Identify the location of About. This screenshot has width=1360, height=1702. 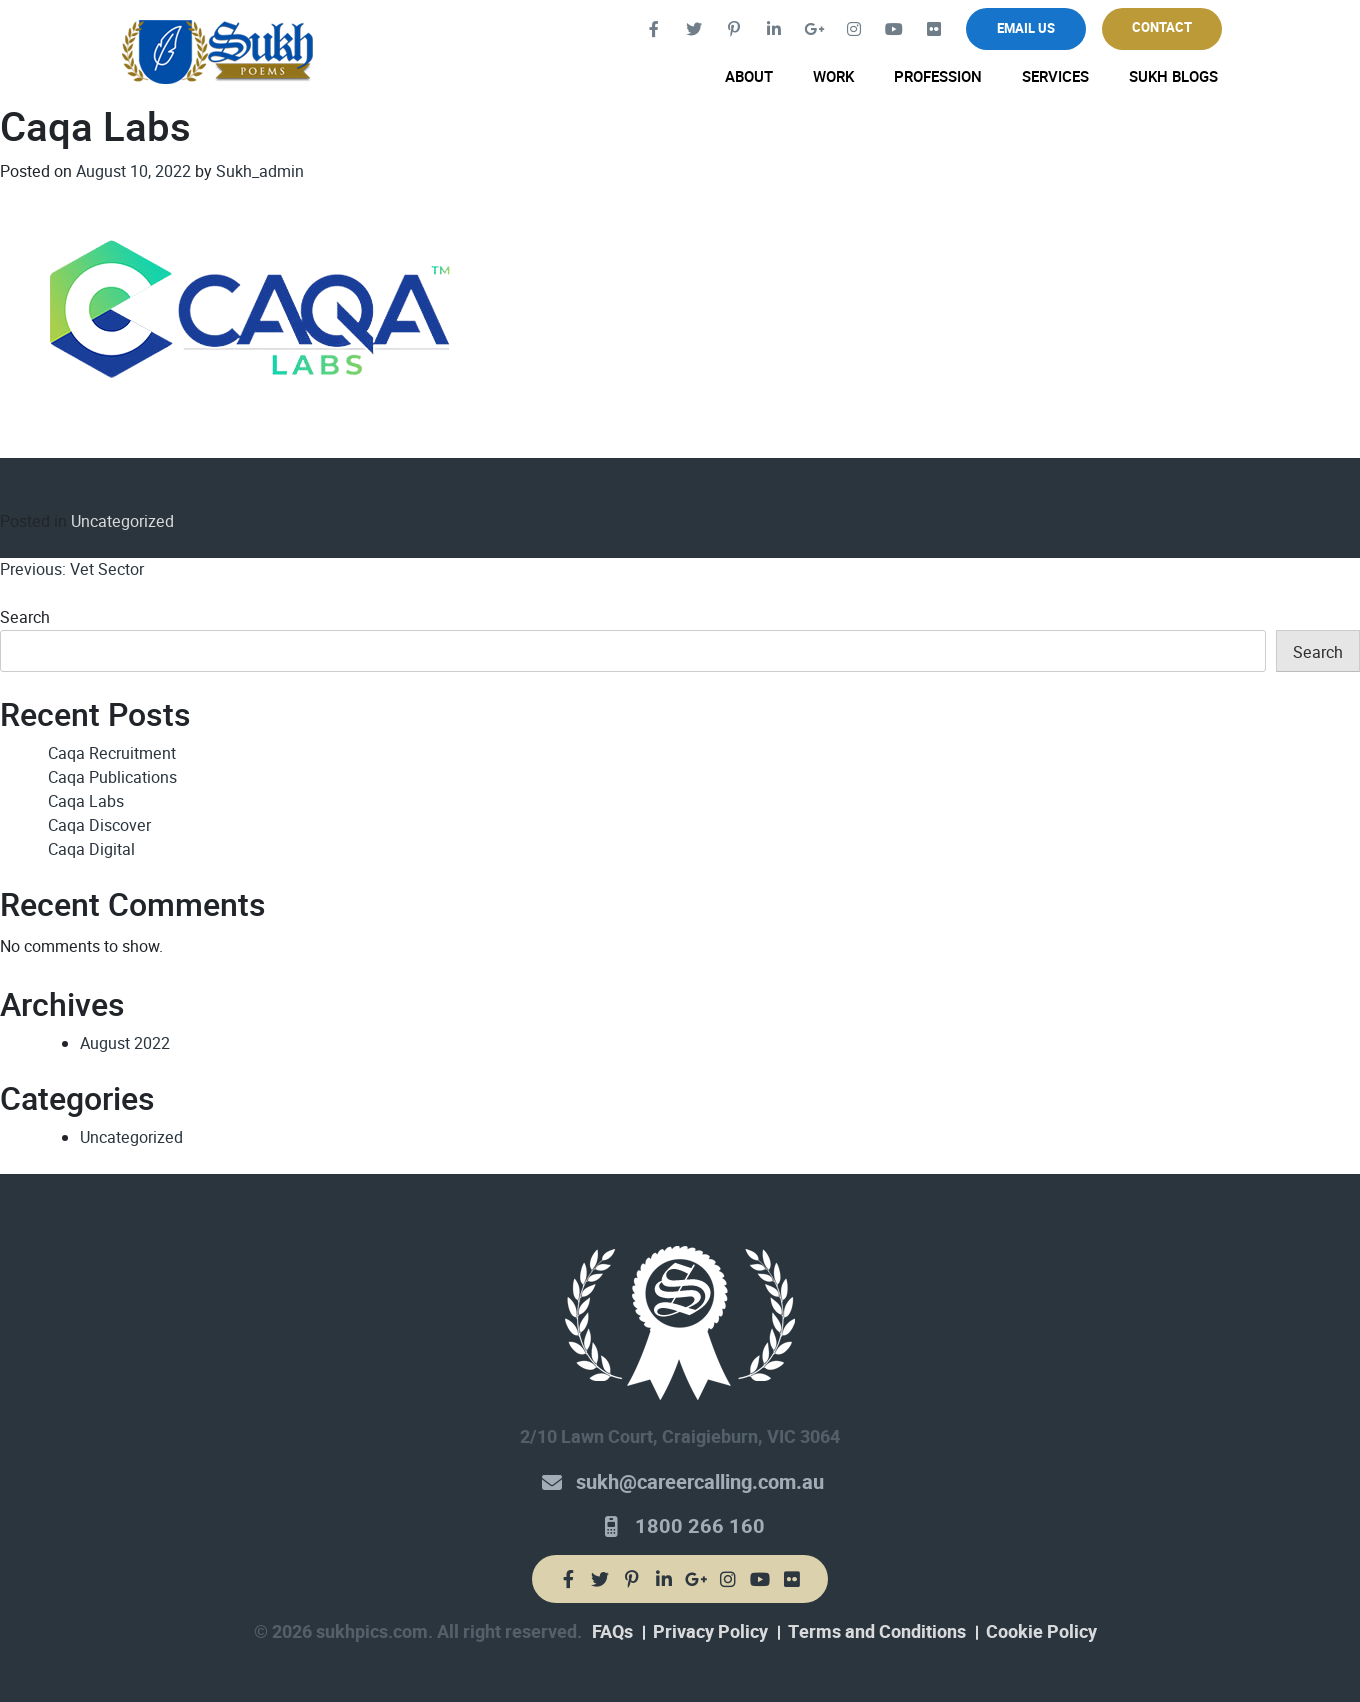
(749, 77).